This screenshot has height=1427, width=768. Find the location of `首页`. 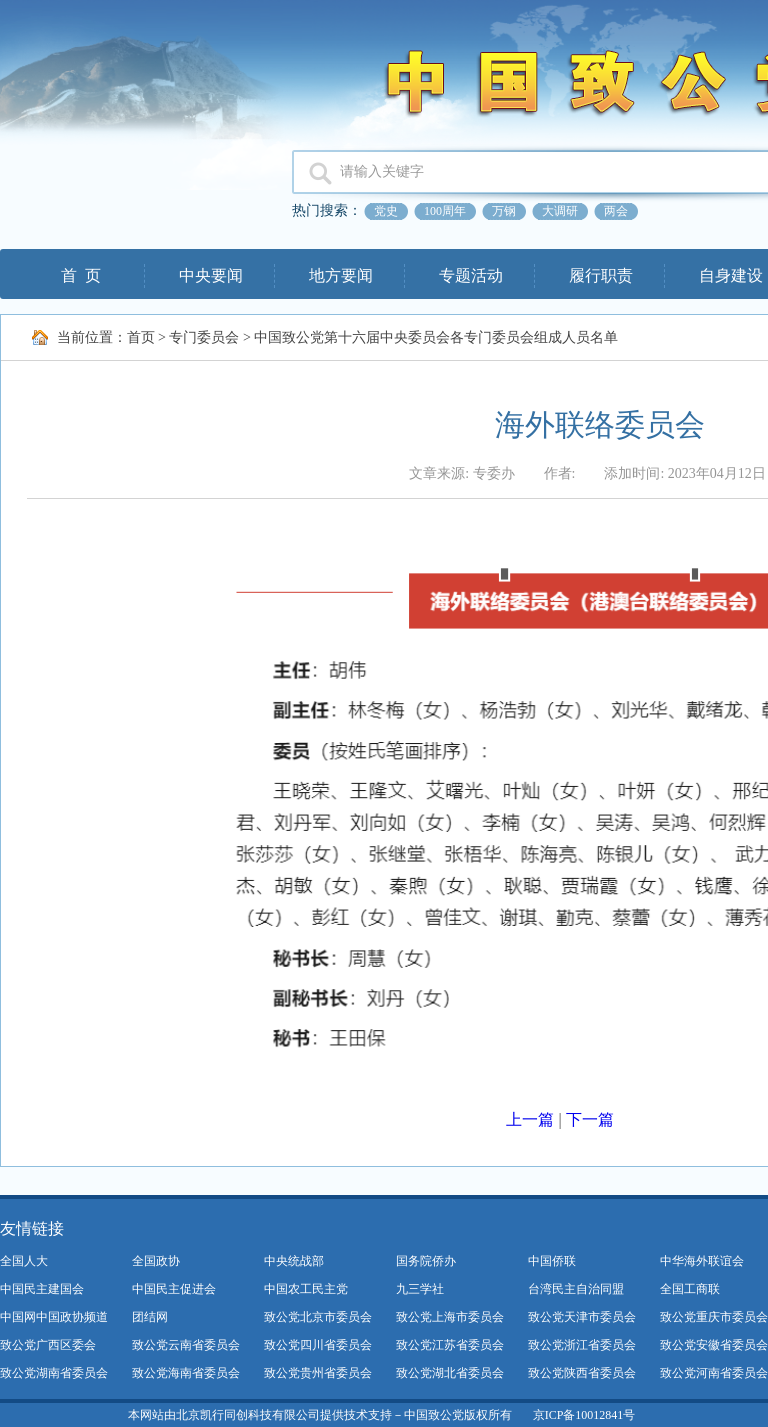

首页 is located at coordinates (141, 337).